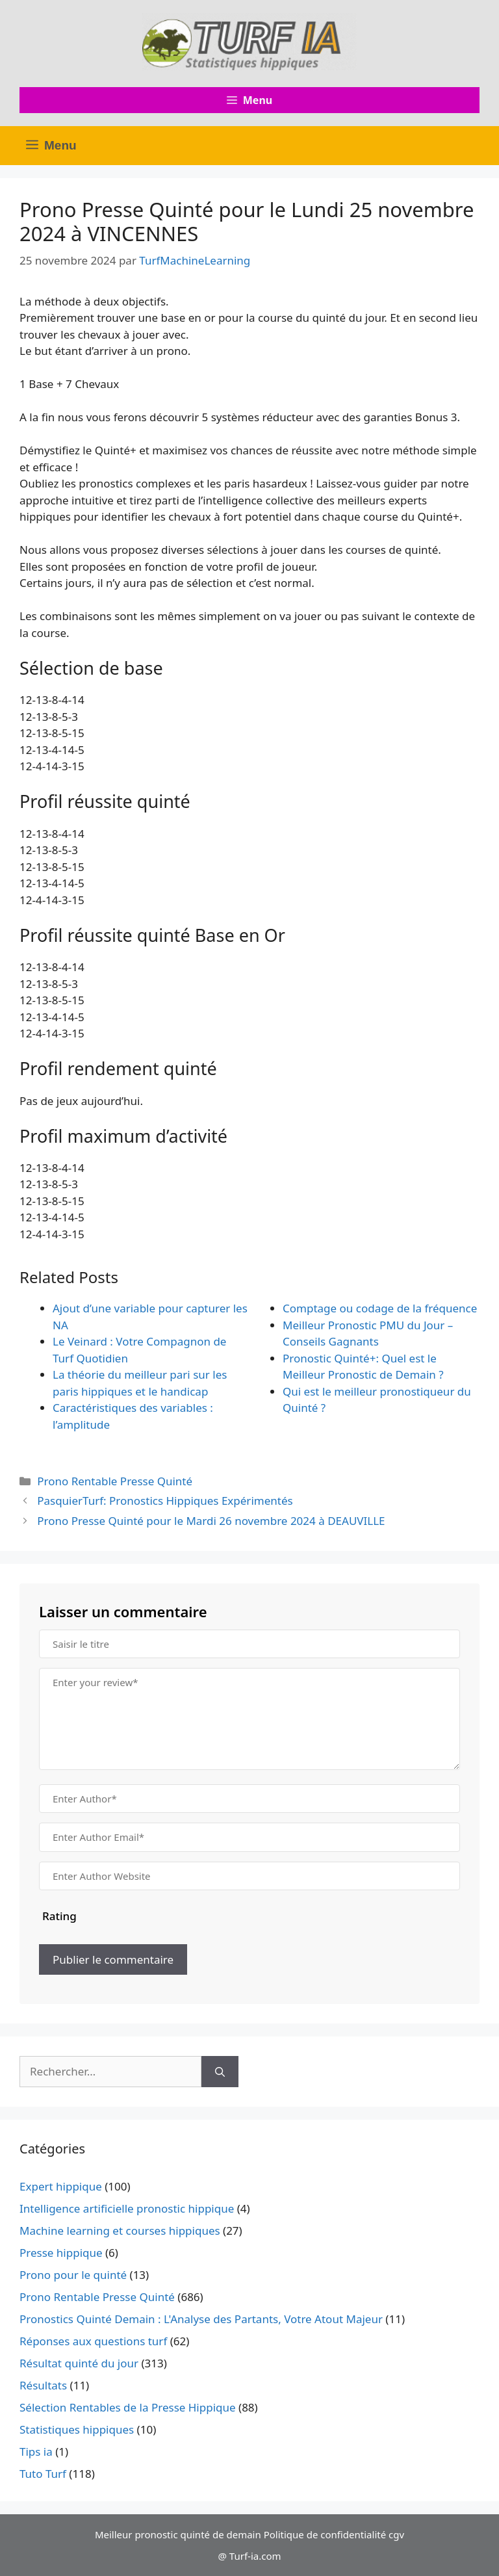 This screenshot has height=2576, width=499. Describe the element at coordinates (43, 2385) in the screenshot. I see `Résultats` at that location.